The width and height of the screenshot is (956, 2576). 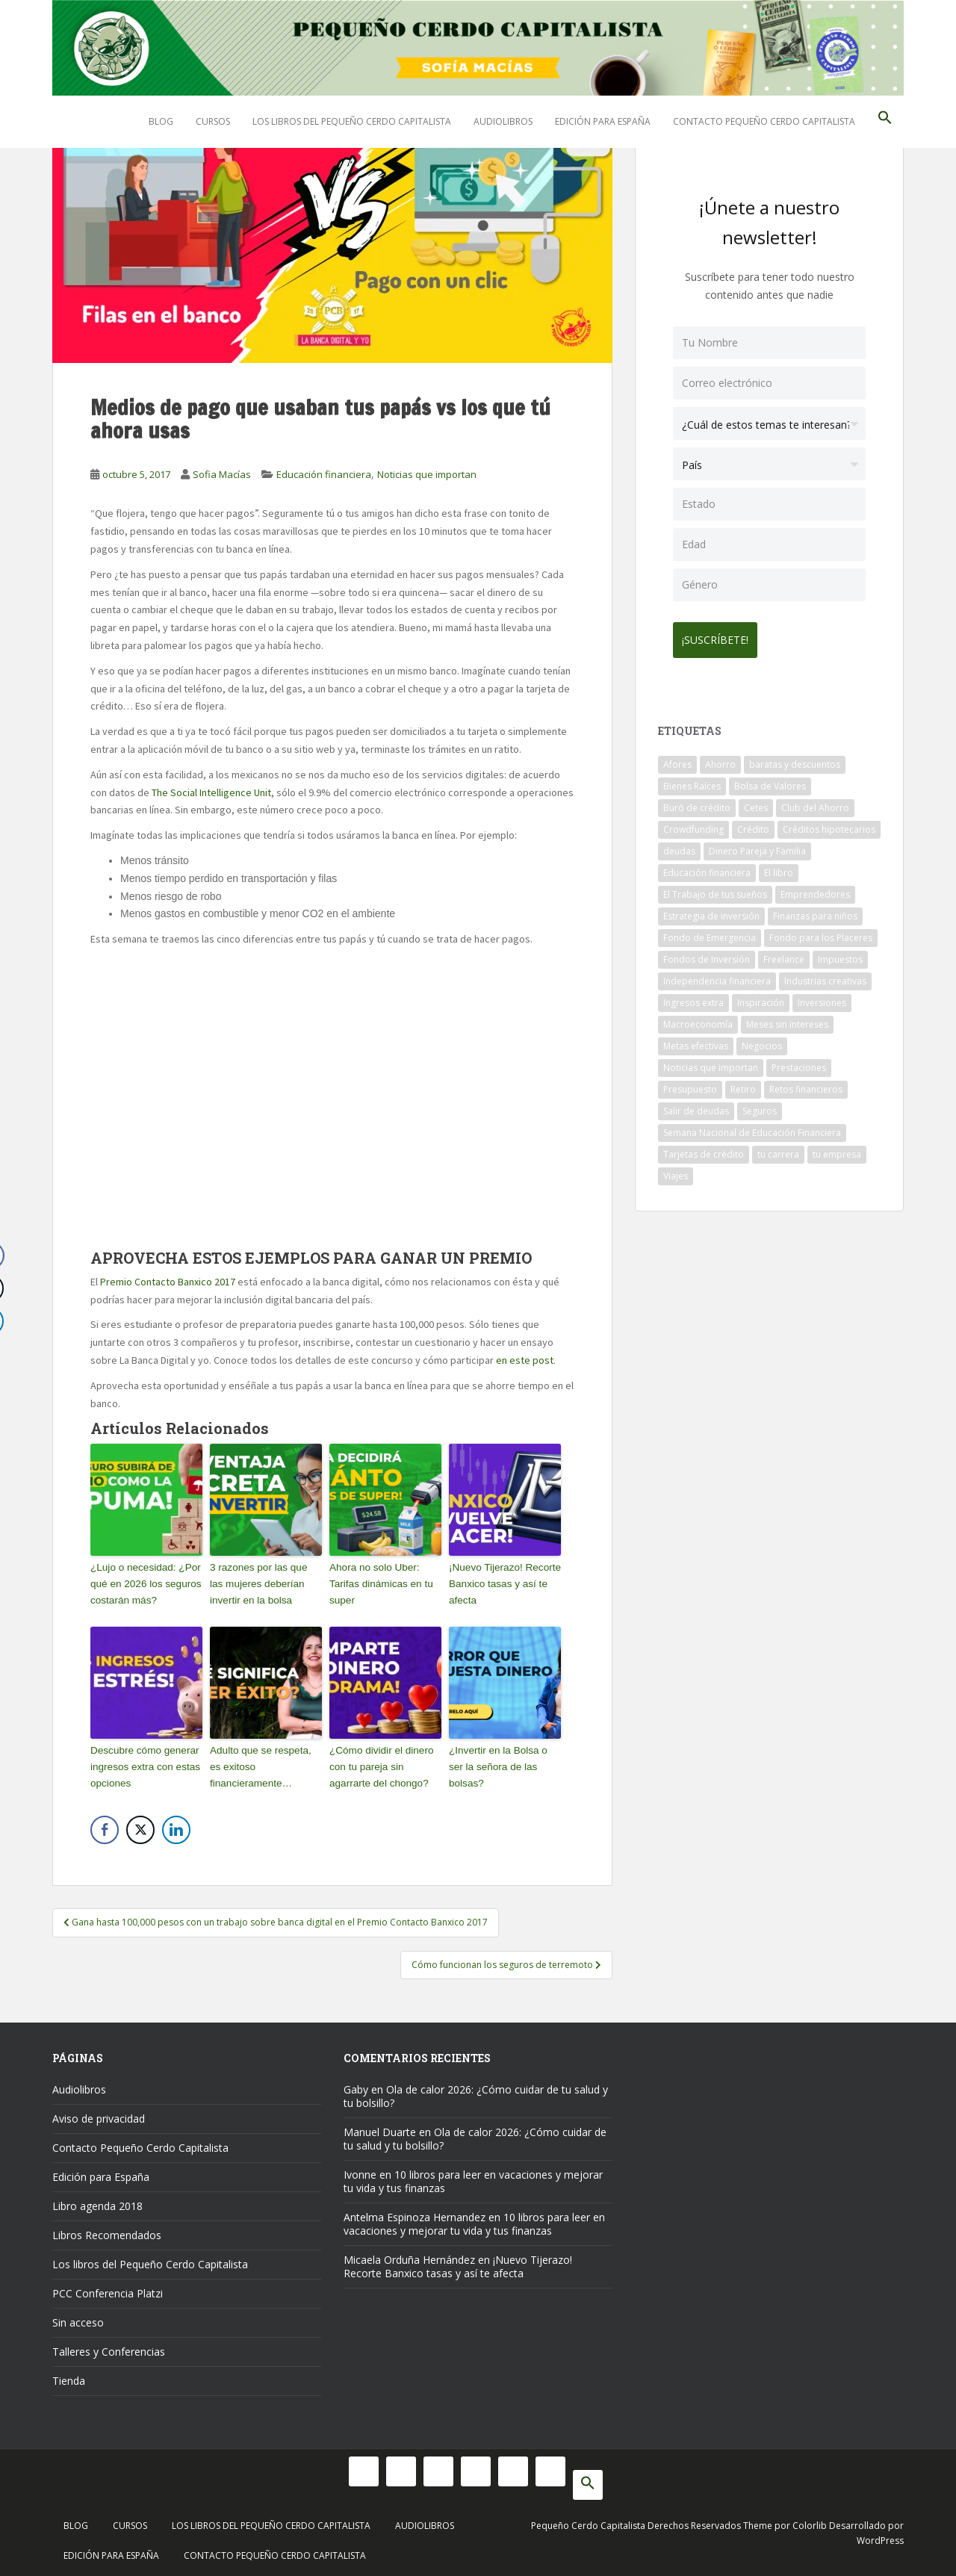 What do you see at coordinates (693, 823) in the screenshot?
I see `Crowdfunding [Crowdfunding (7 elementos)]` at bounding box center [693, 823].